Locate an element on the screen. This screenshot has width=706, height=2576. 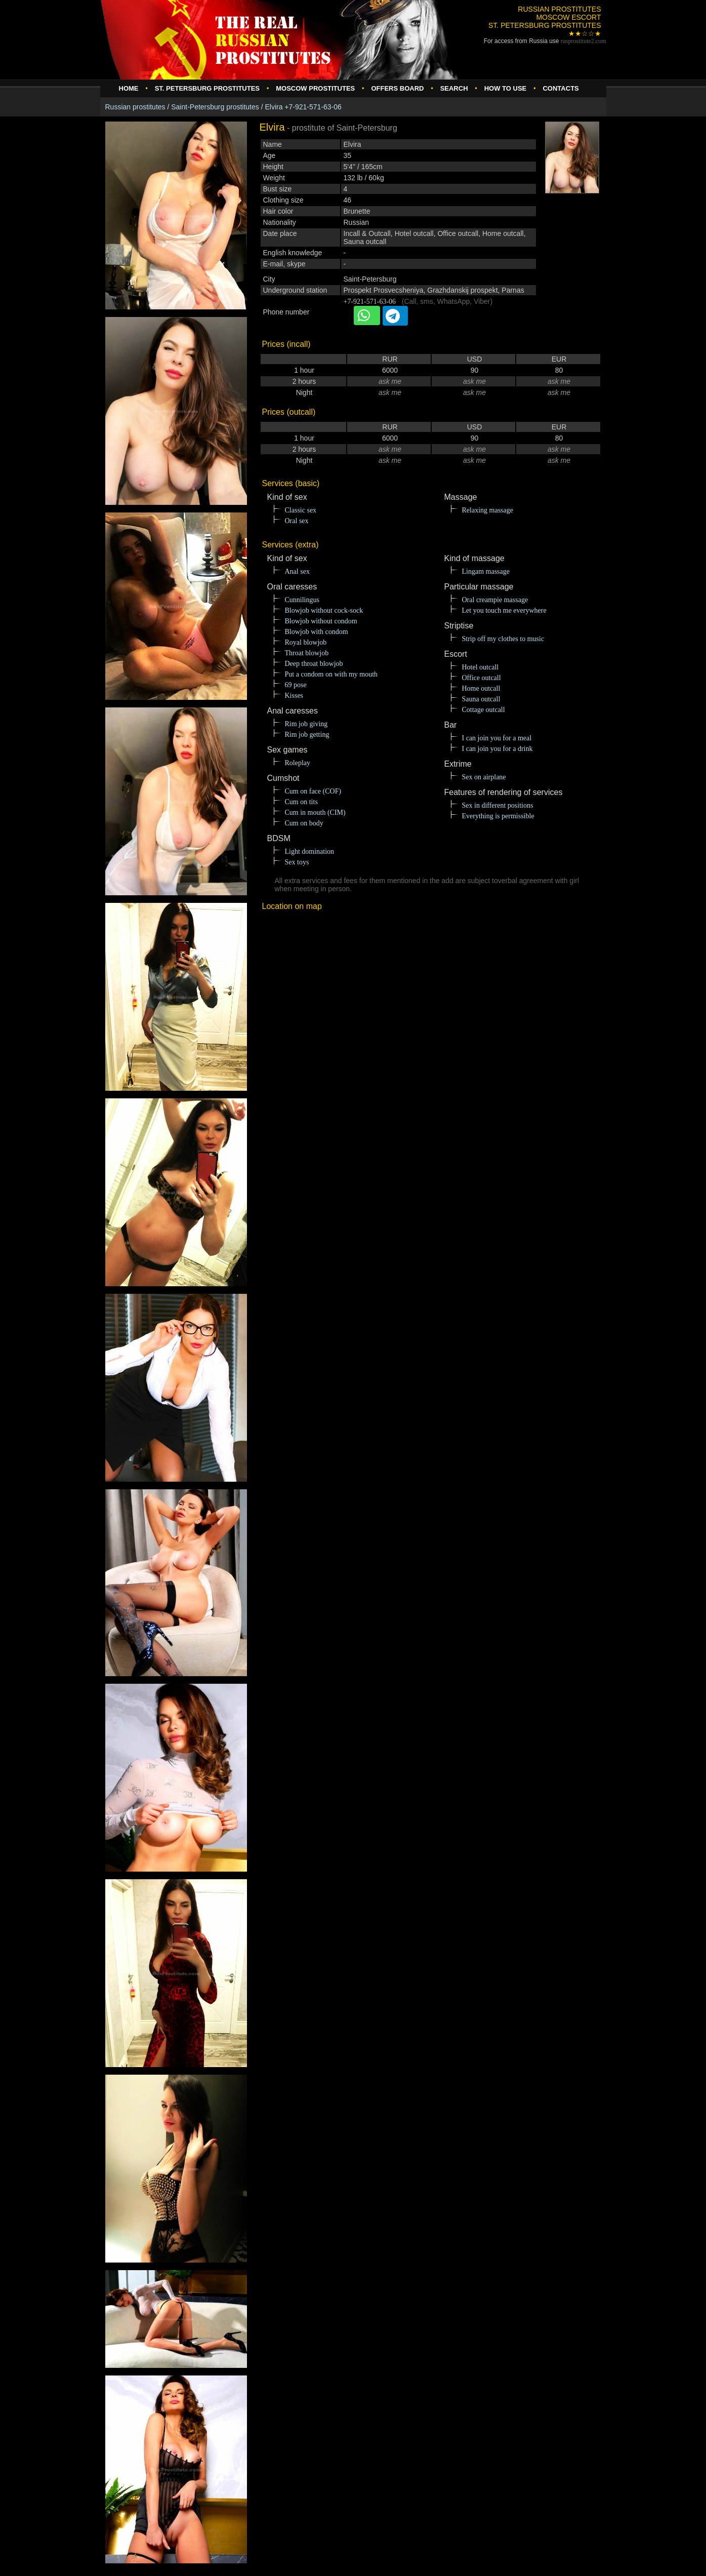
Cum in mouth (CIM) is located at coordinates (315, 812).